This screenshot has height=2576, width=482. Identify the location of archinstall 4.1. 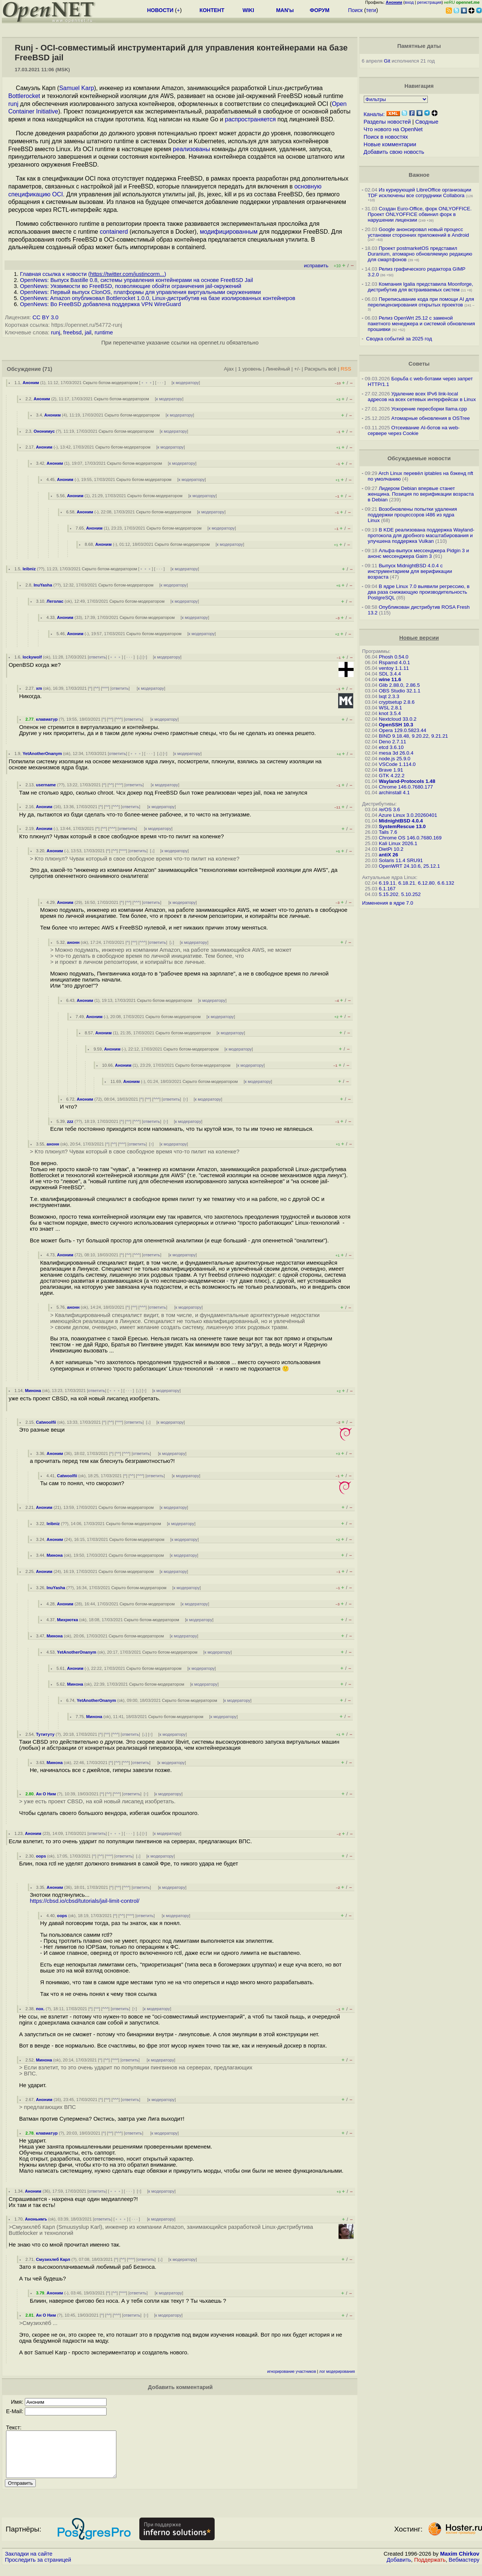
(394, 792).